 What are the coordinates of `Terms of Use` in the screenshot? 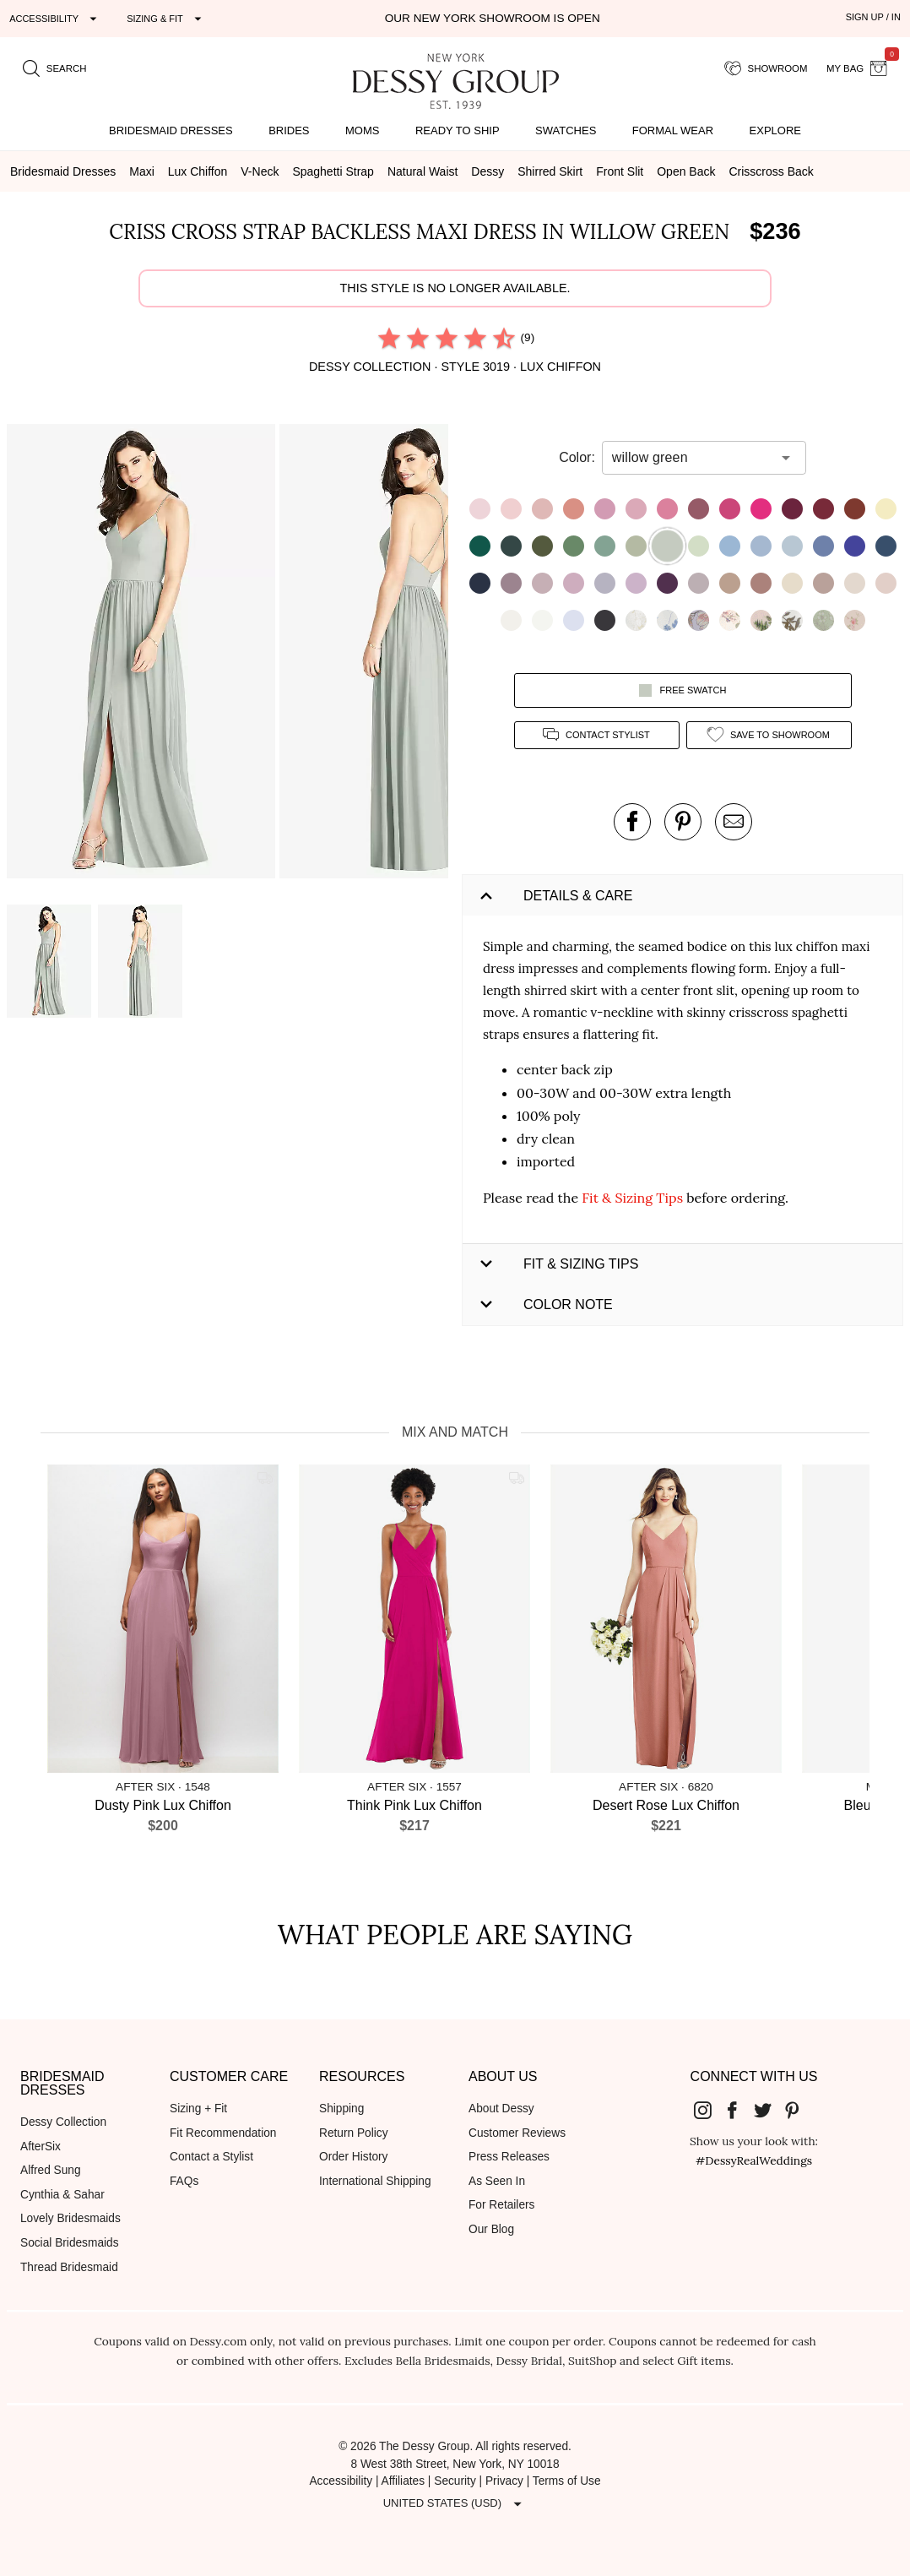 It's located at (567, 2481).